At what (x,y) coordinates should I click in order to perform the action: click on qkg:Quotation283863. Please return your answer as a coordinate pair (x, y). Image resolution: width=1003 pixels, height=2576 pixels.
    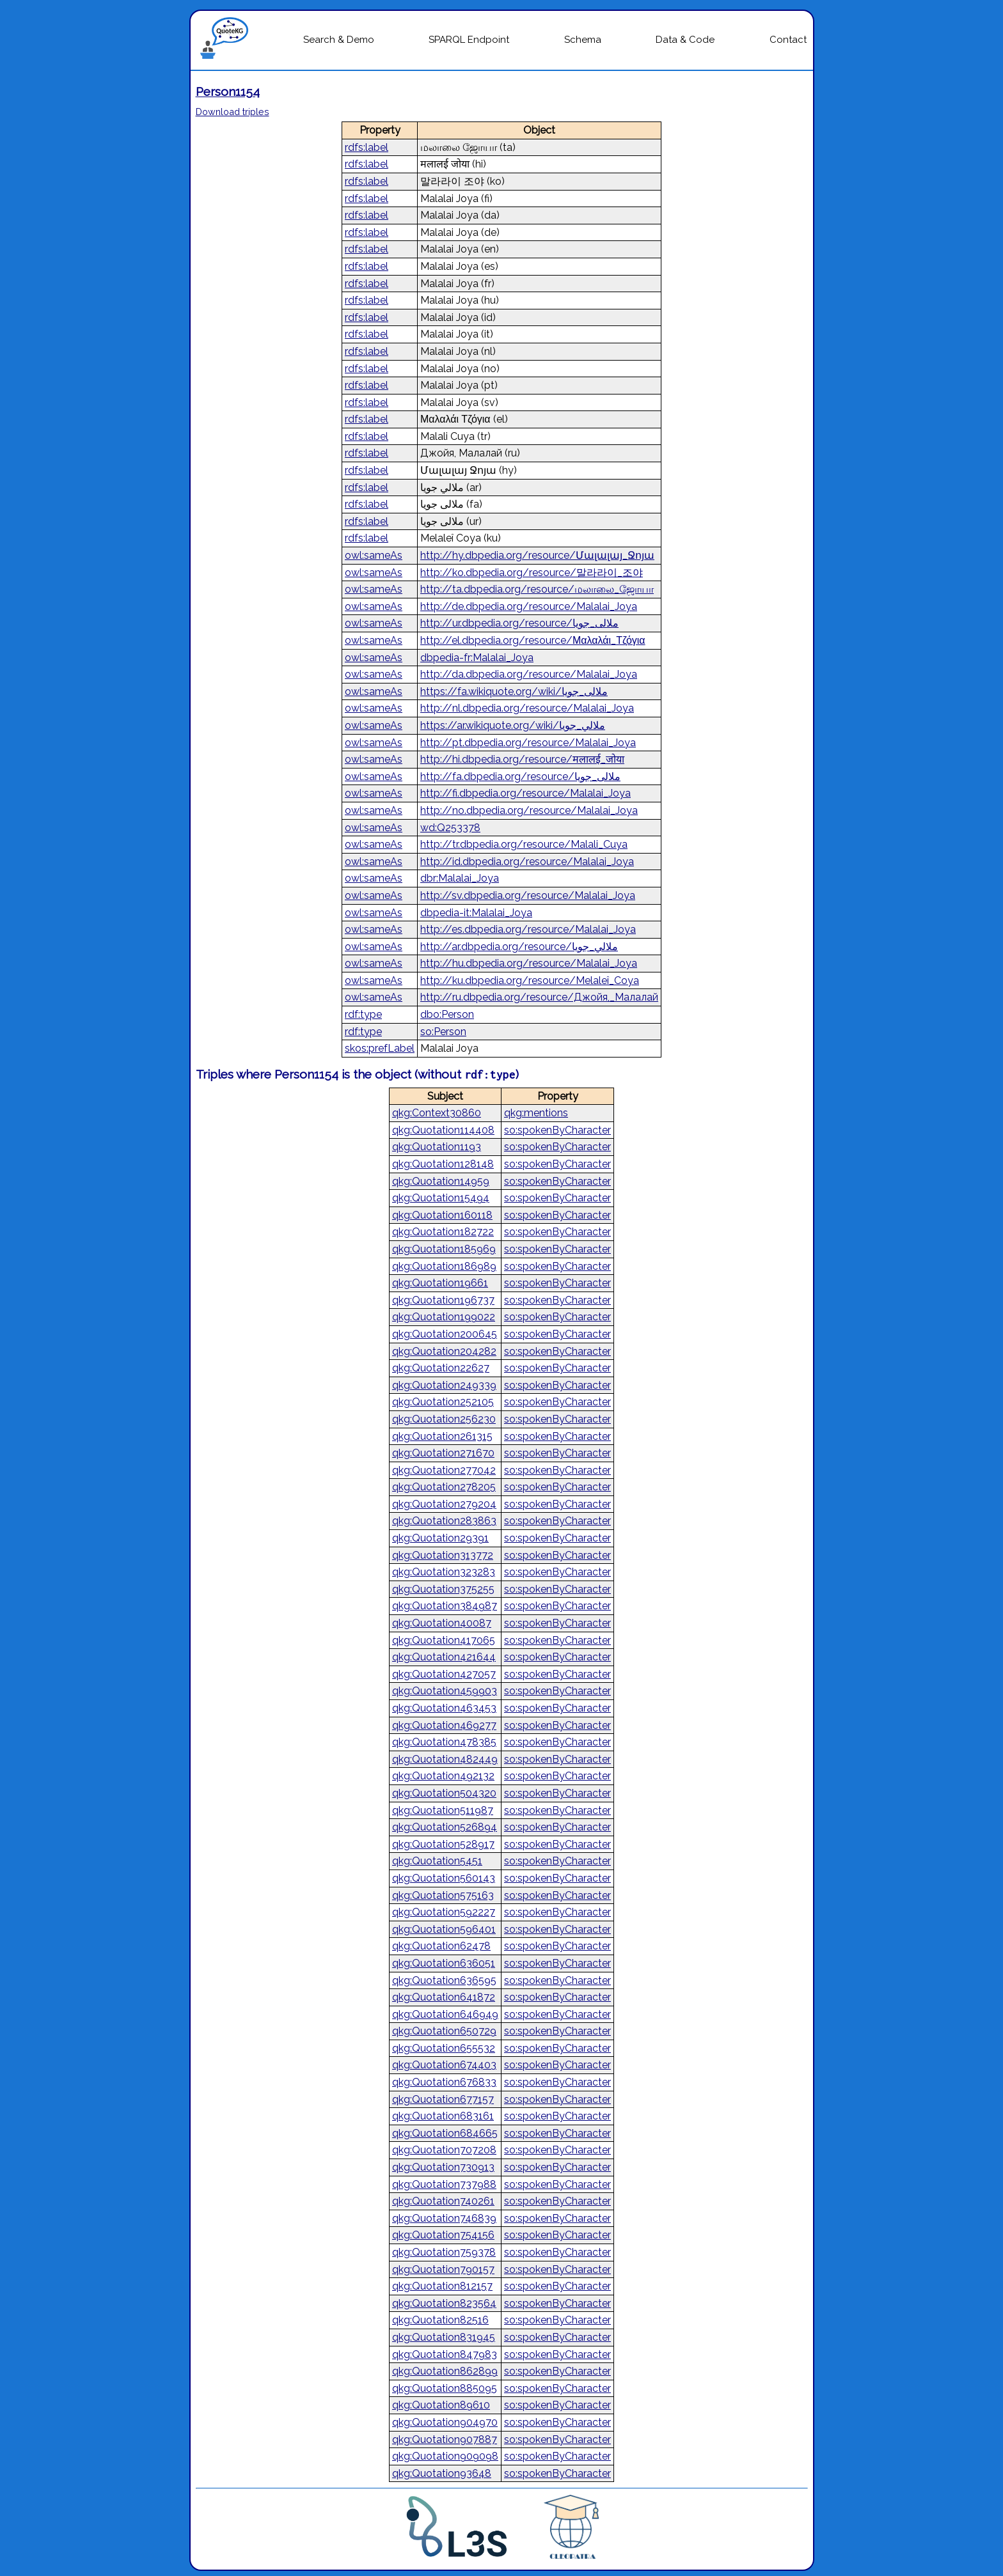
    Looking at the image, I should click on (444, 1521).